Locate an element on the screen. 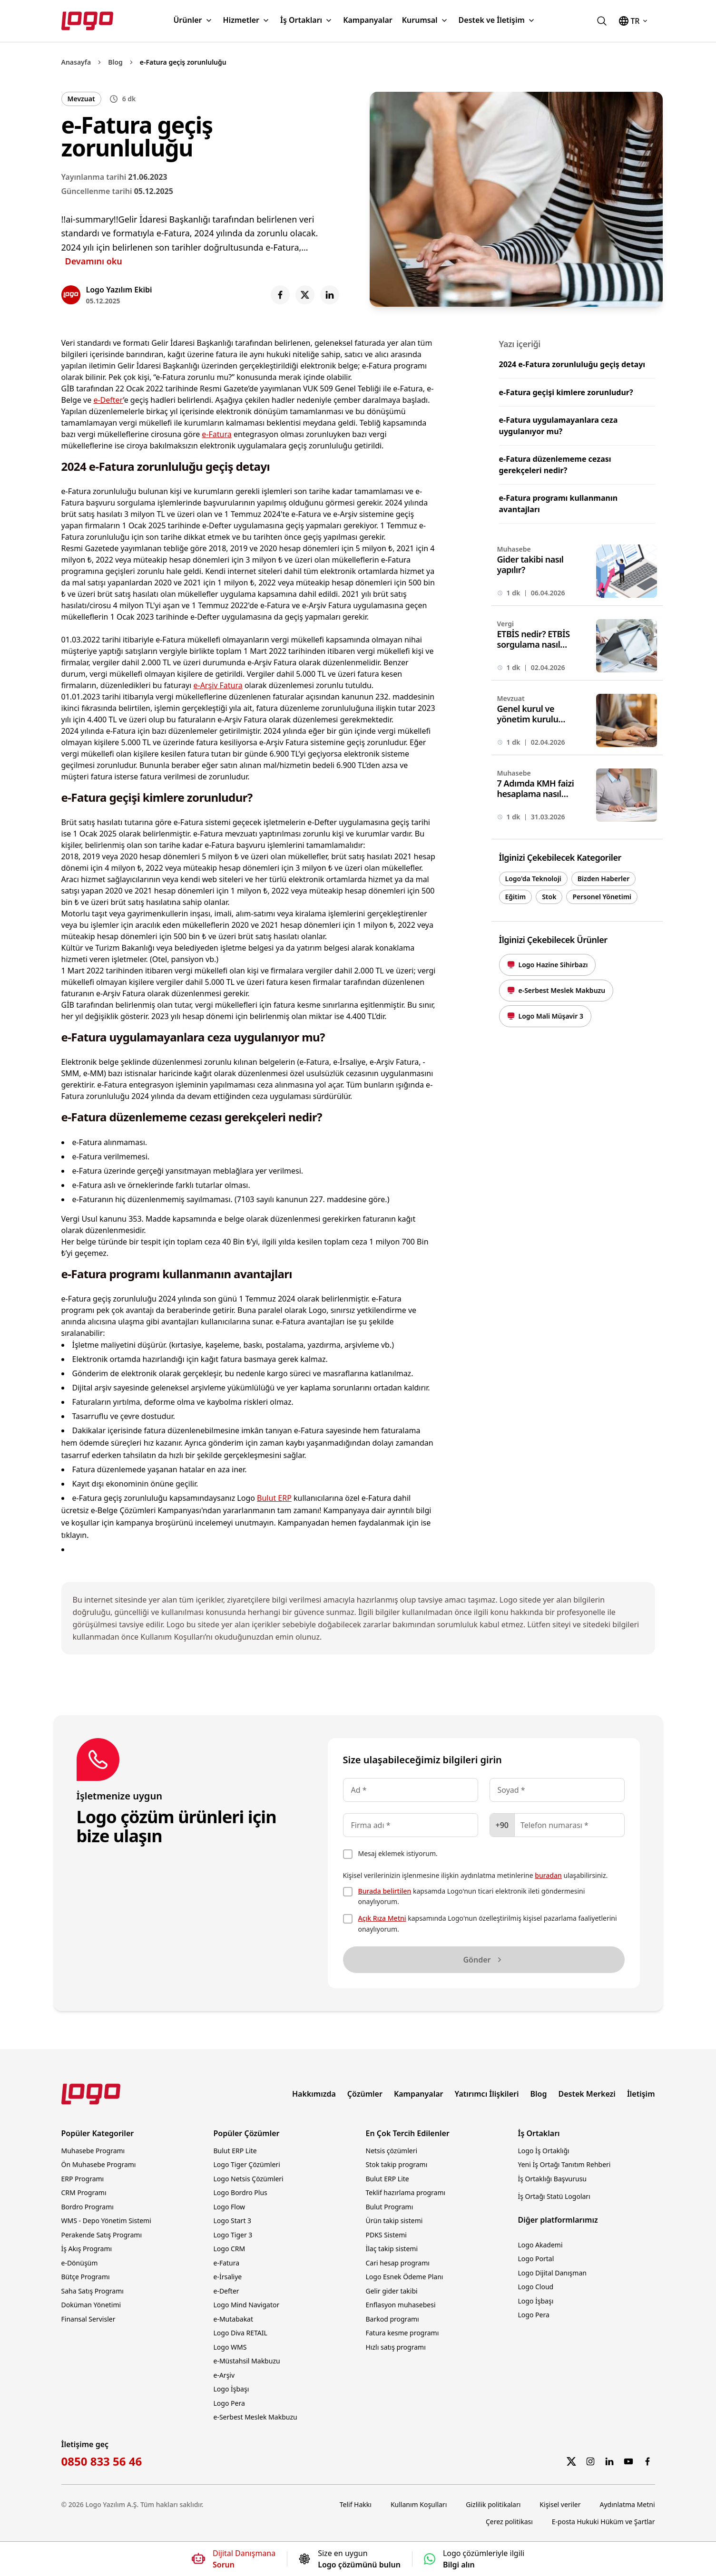  2024 e-Fatura zorunluluğu geçiş detayı is located at coordinates (572, 364).